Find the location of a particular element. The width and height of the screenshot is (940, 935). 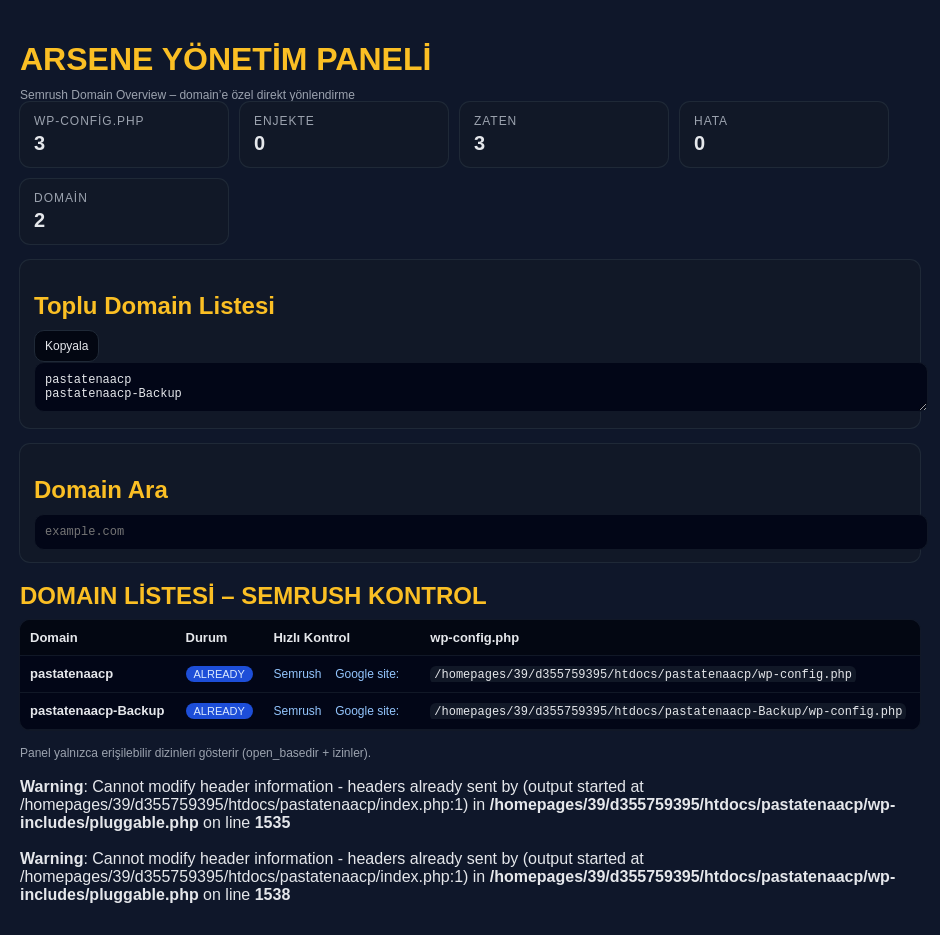

Semrush is located at coordinates (298, 683).